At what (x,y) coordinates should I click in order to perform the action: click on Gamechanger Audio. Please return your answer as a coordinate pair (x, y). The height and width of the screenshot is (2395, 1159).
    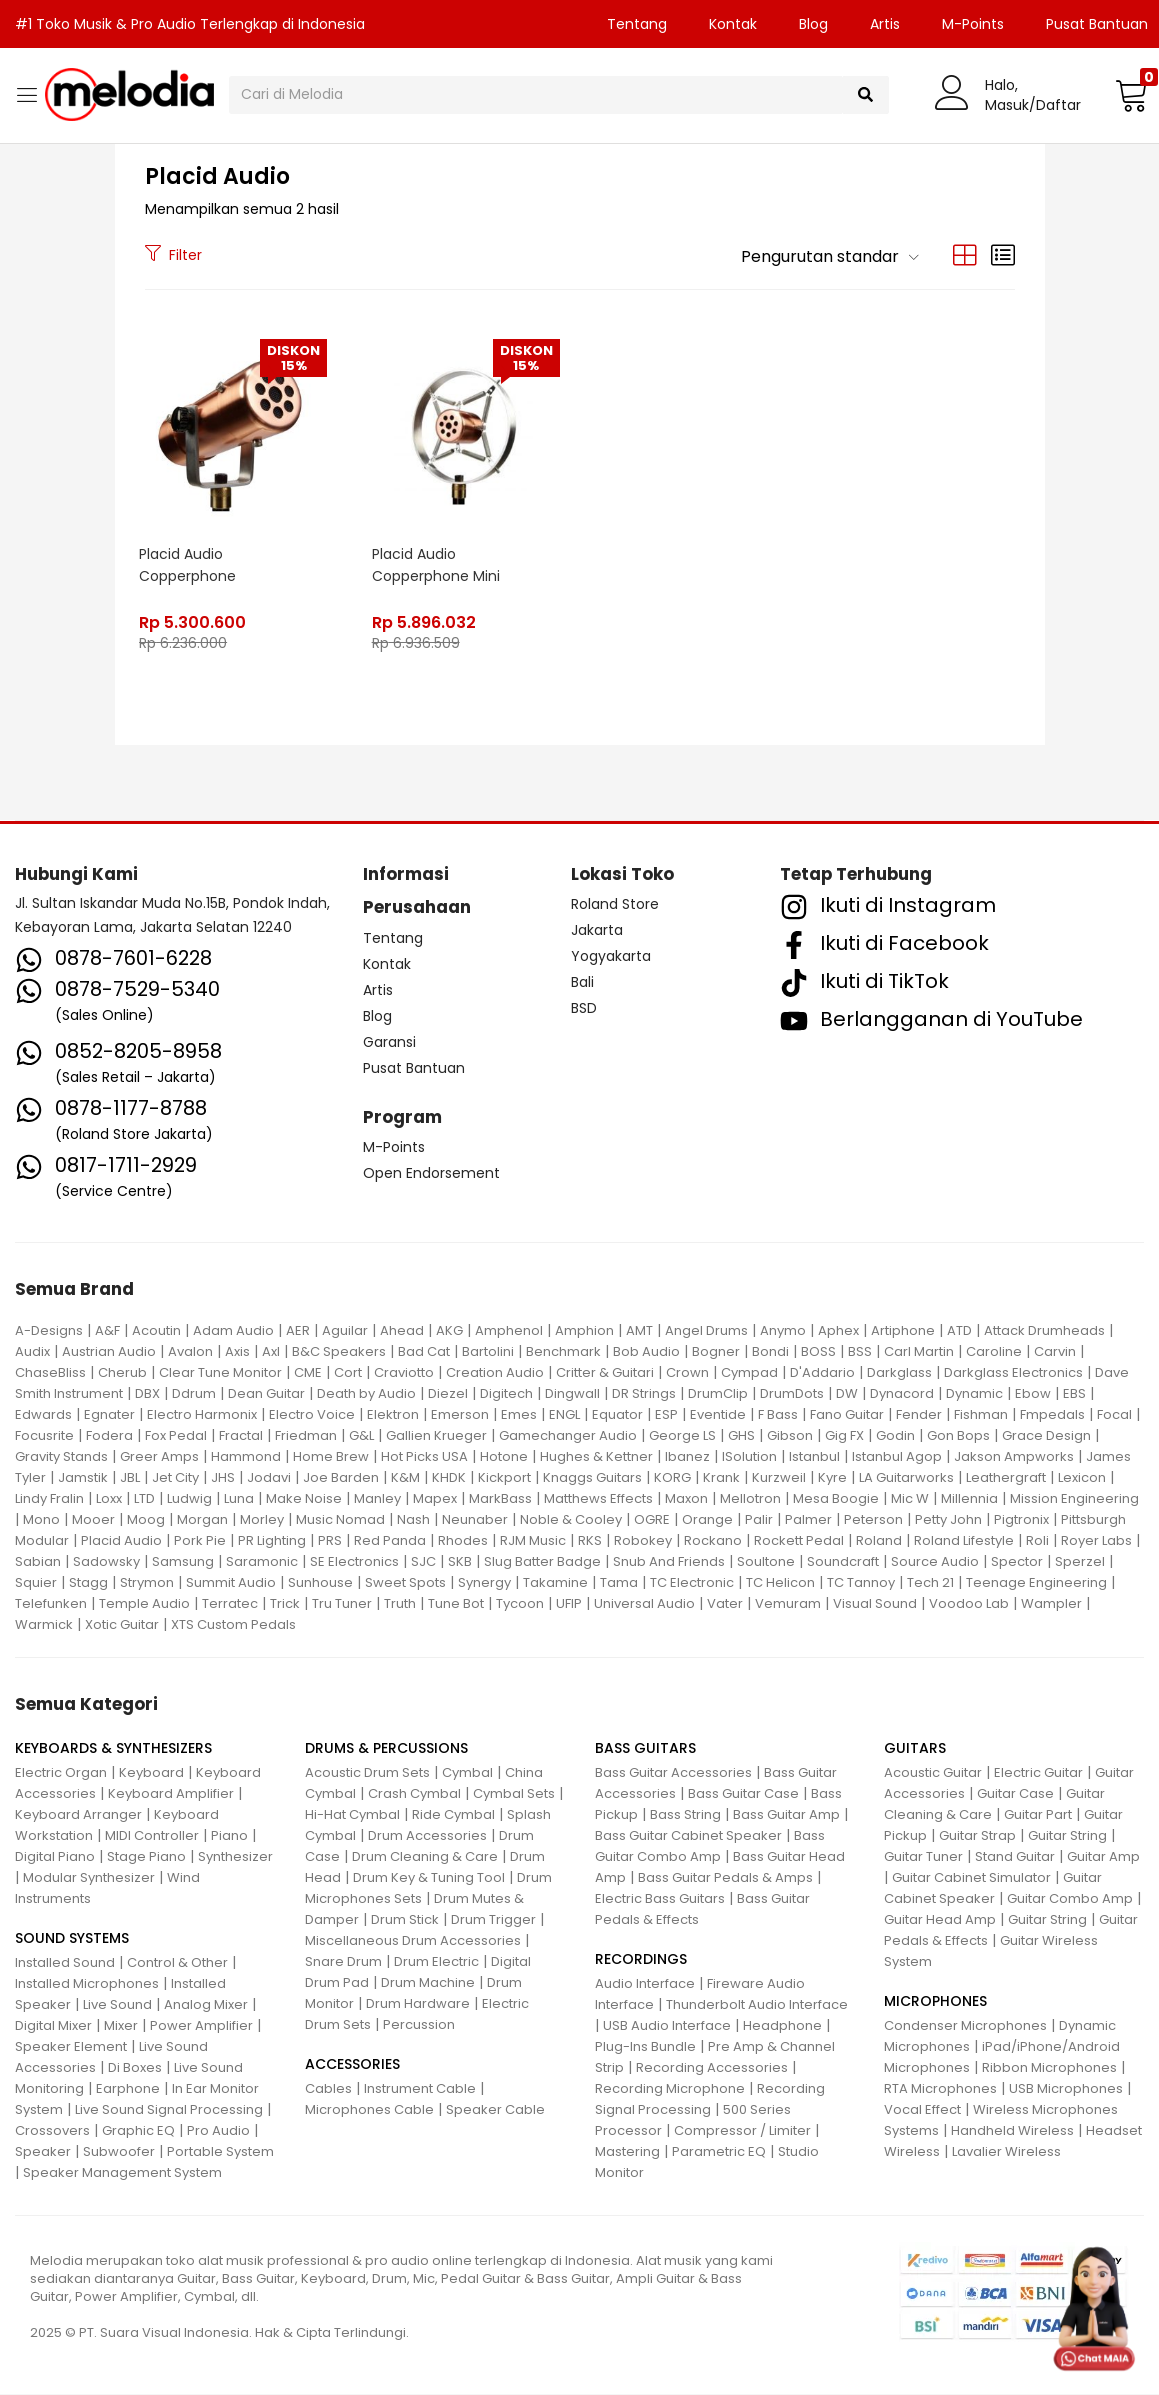
    Looking at the image, I should click on (568, 1435).